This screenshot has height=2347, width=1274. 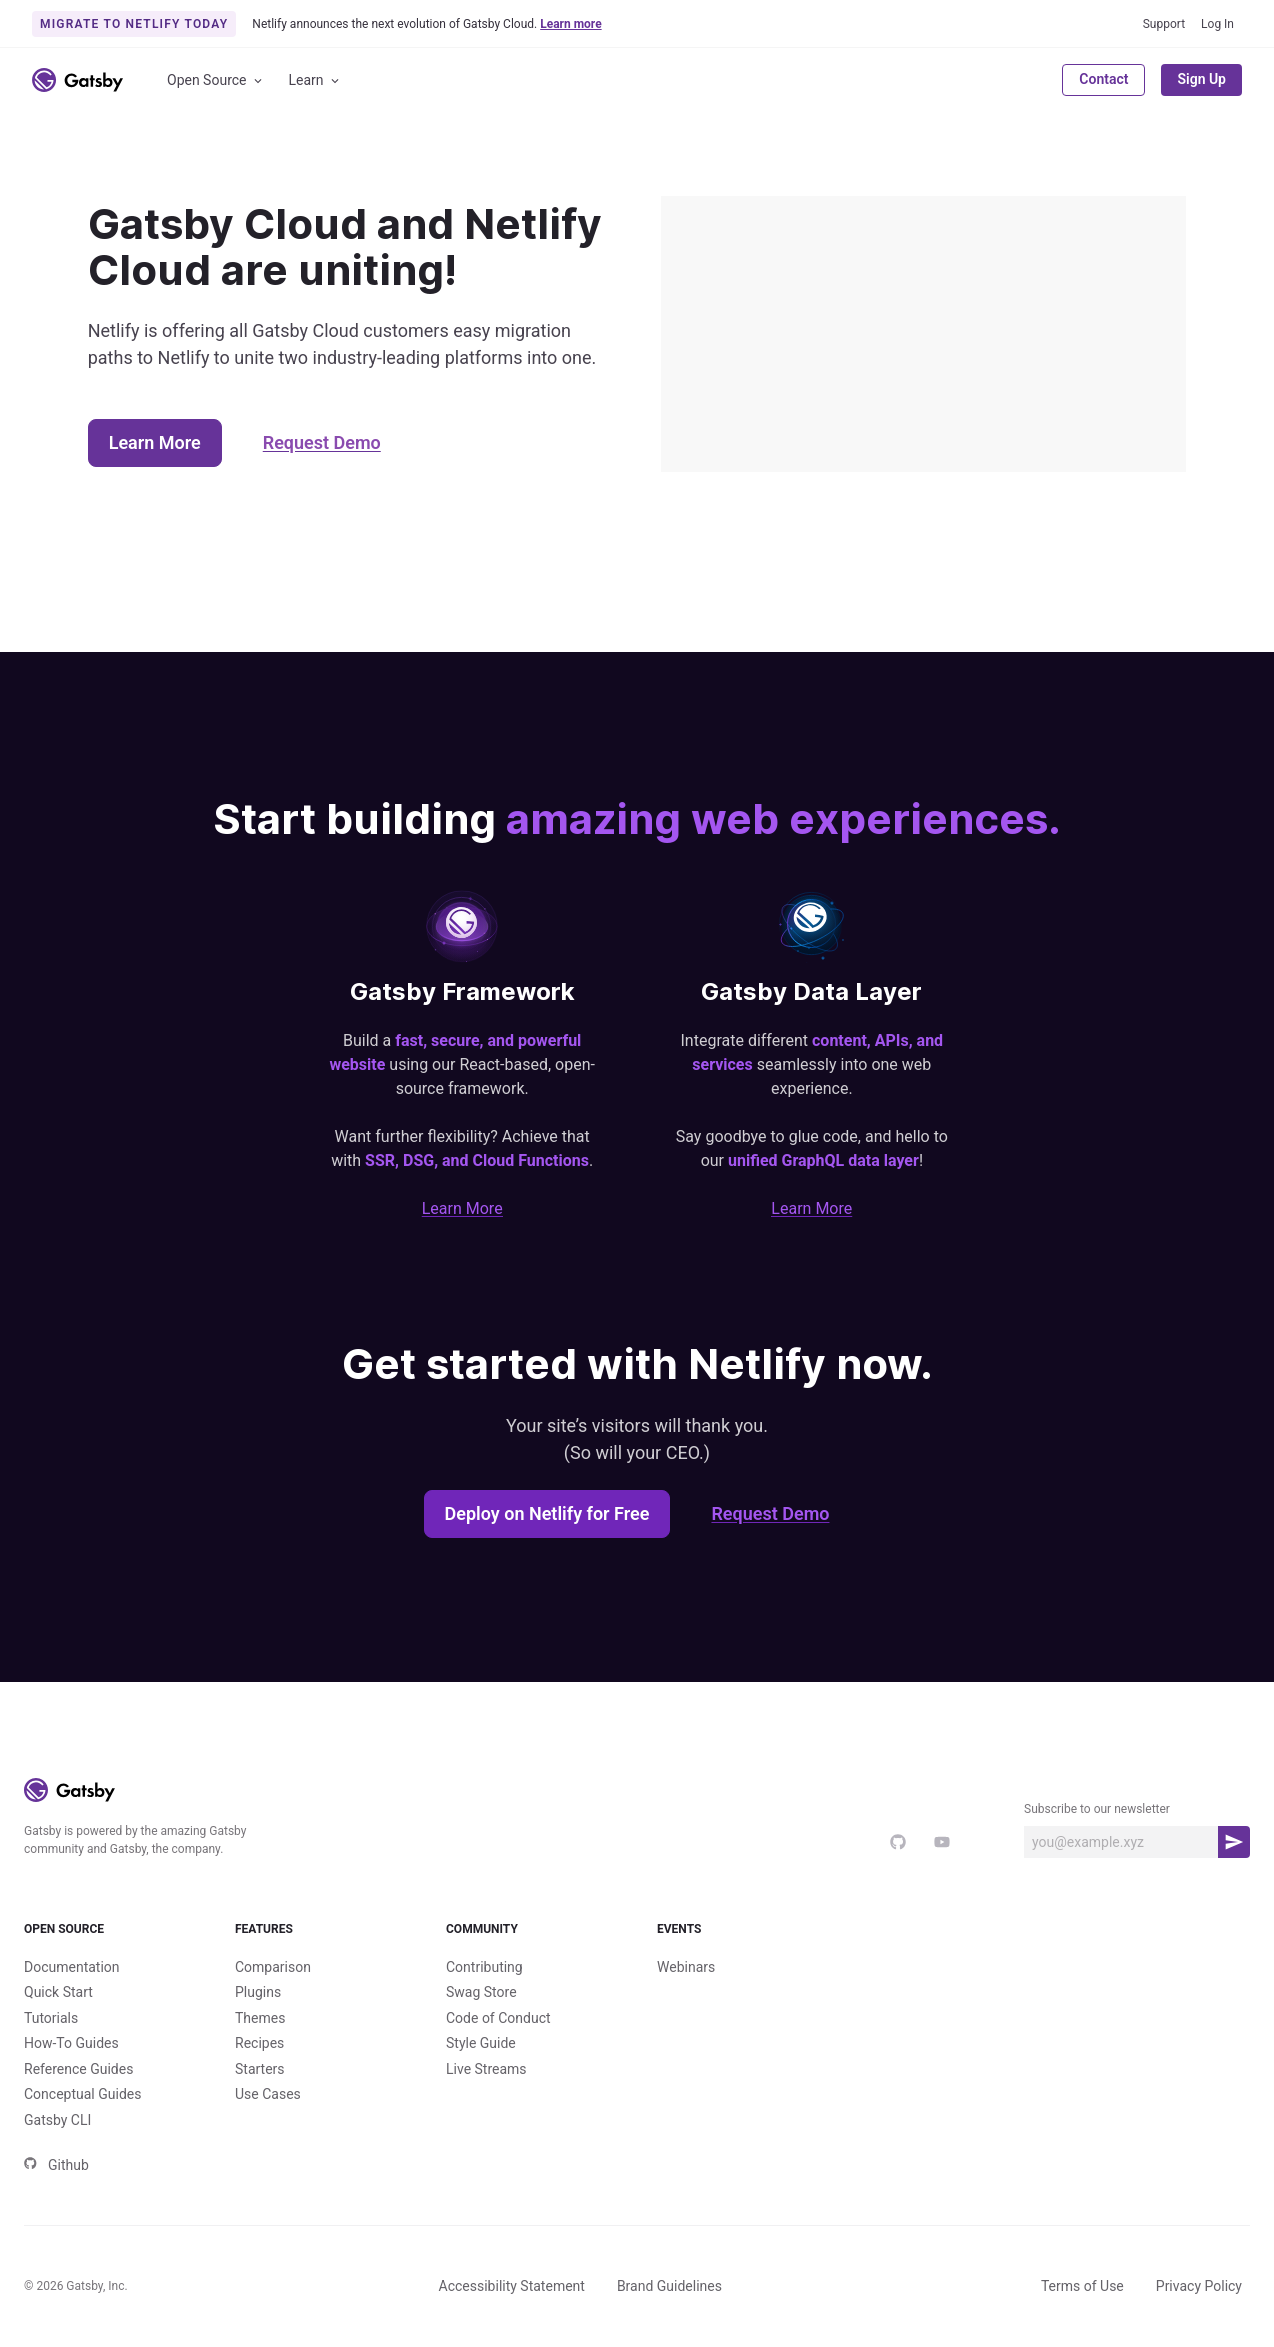 What do you see at coordinates (273, 1967) in the screenshot?
I see `Comparison` at bounding box center [273, 1967].